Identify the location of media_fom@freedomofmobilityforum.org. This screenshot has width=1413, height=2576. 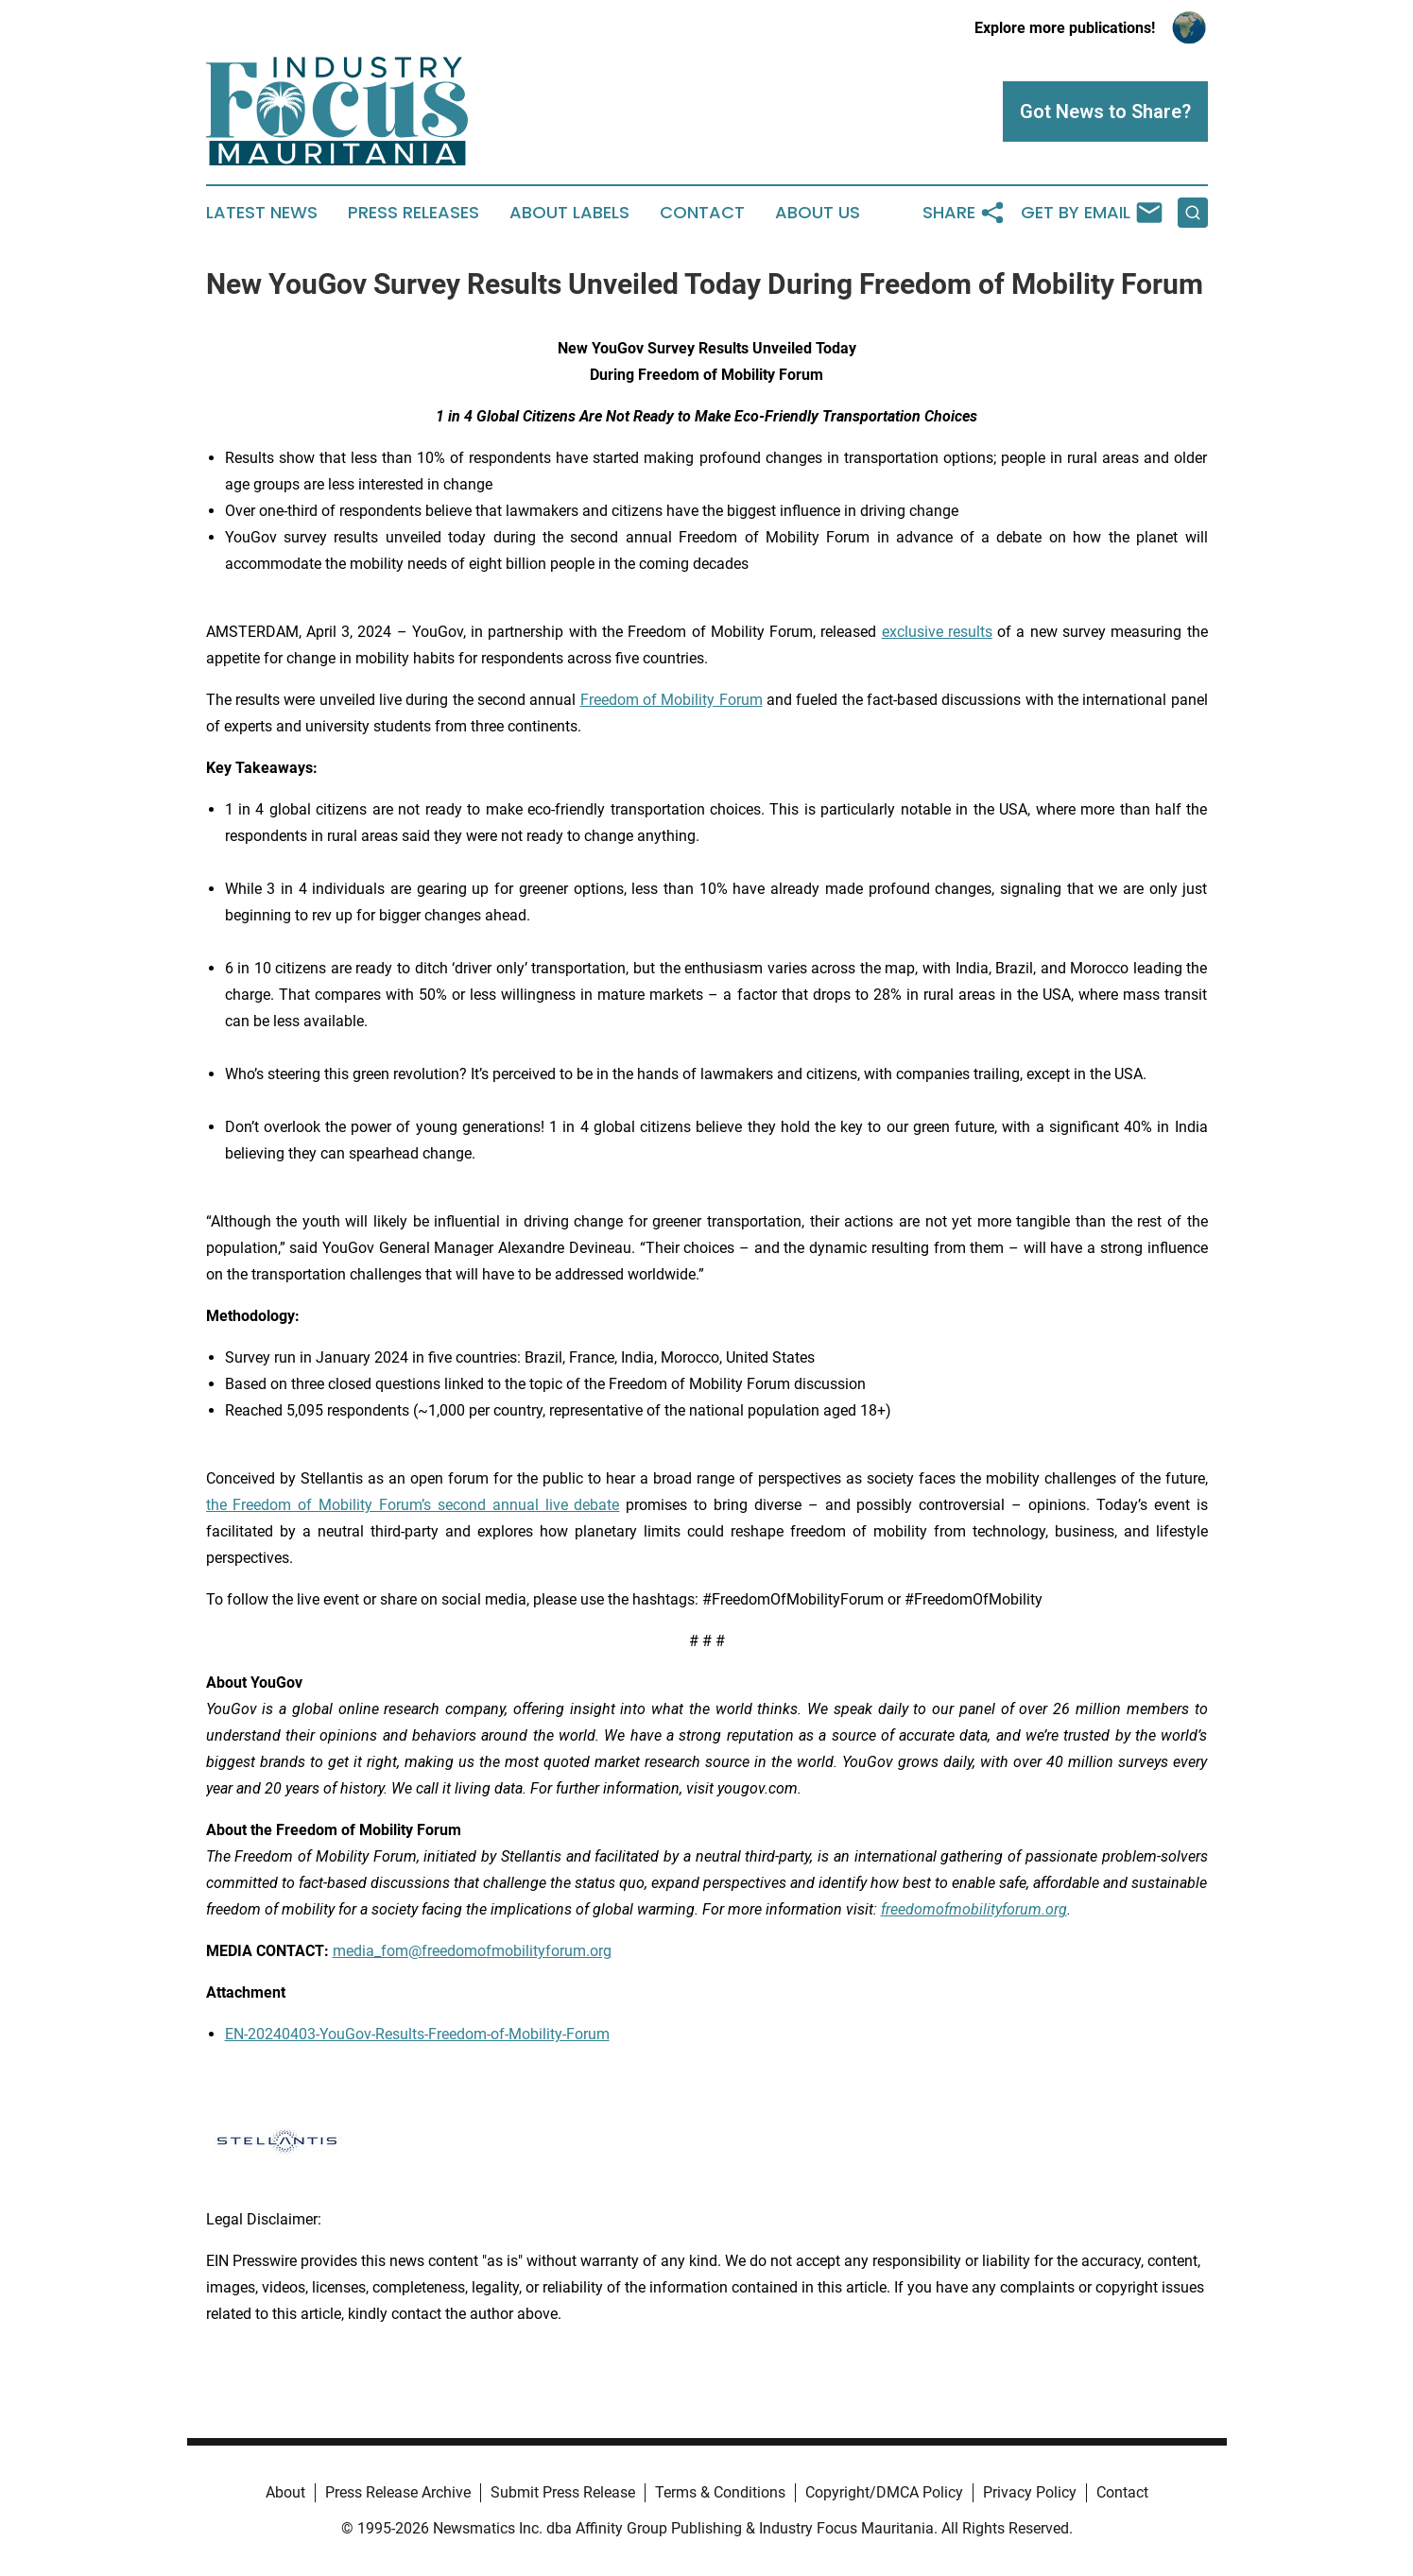
(472, 1951).